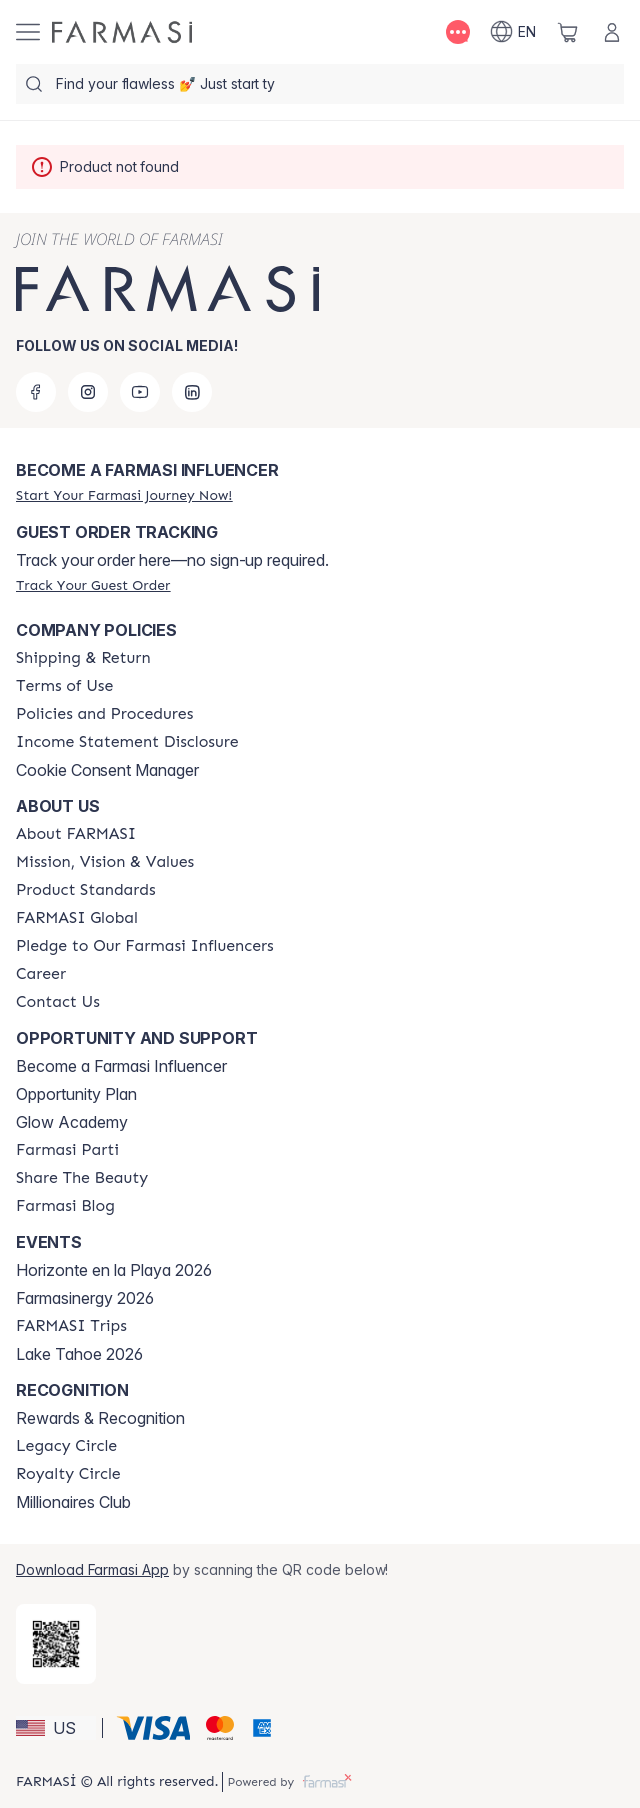 The width and height of the screenshot is (640, 1808). What do you see at coordinates (41, 974) in the screenshot?
I see `[/farmasi/content/career]` at bounding box center [41, 974].